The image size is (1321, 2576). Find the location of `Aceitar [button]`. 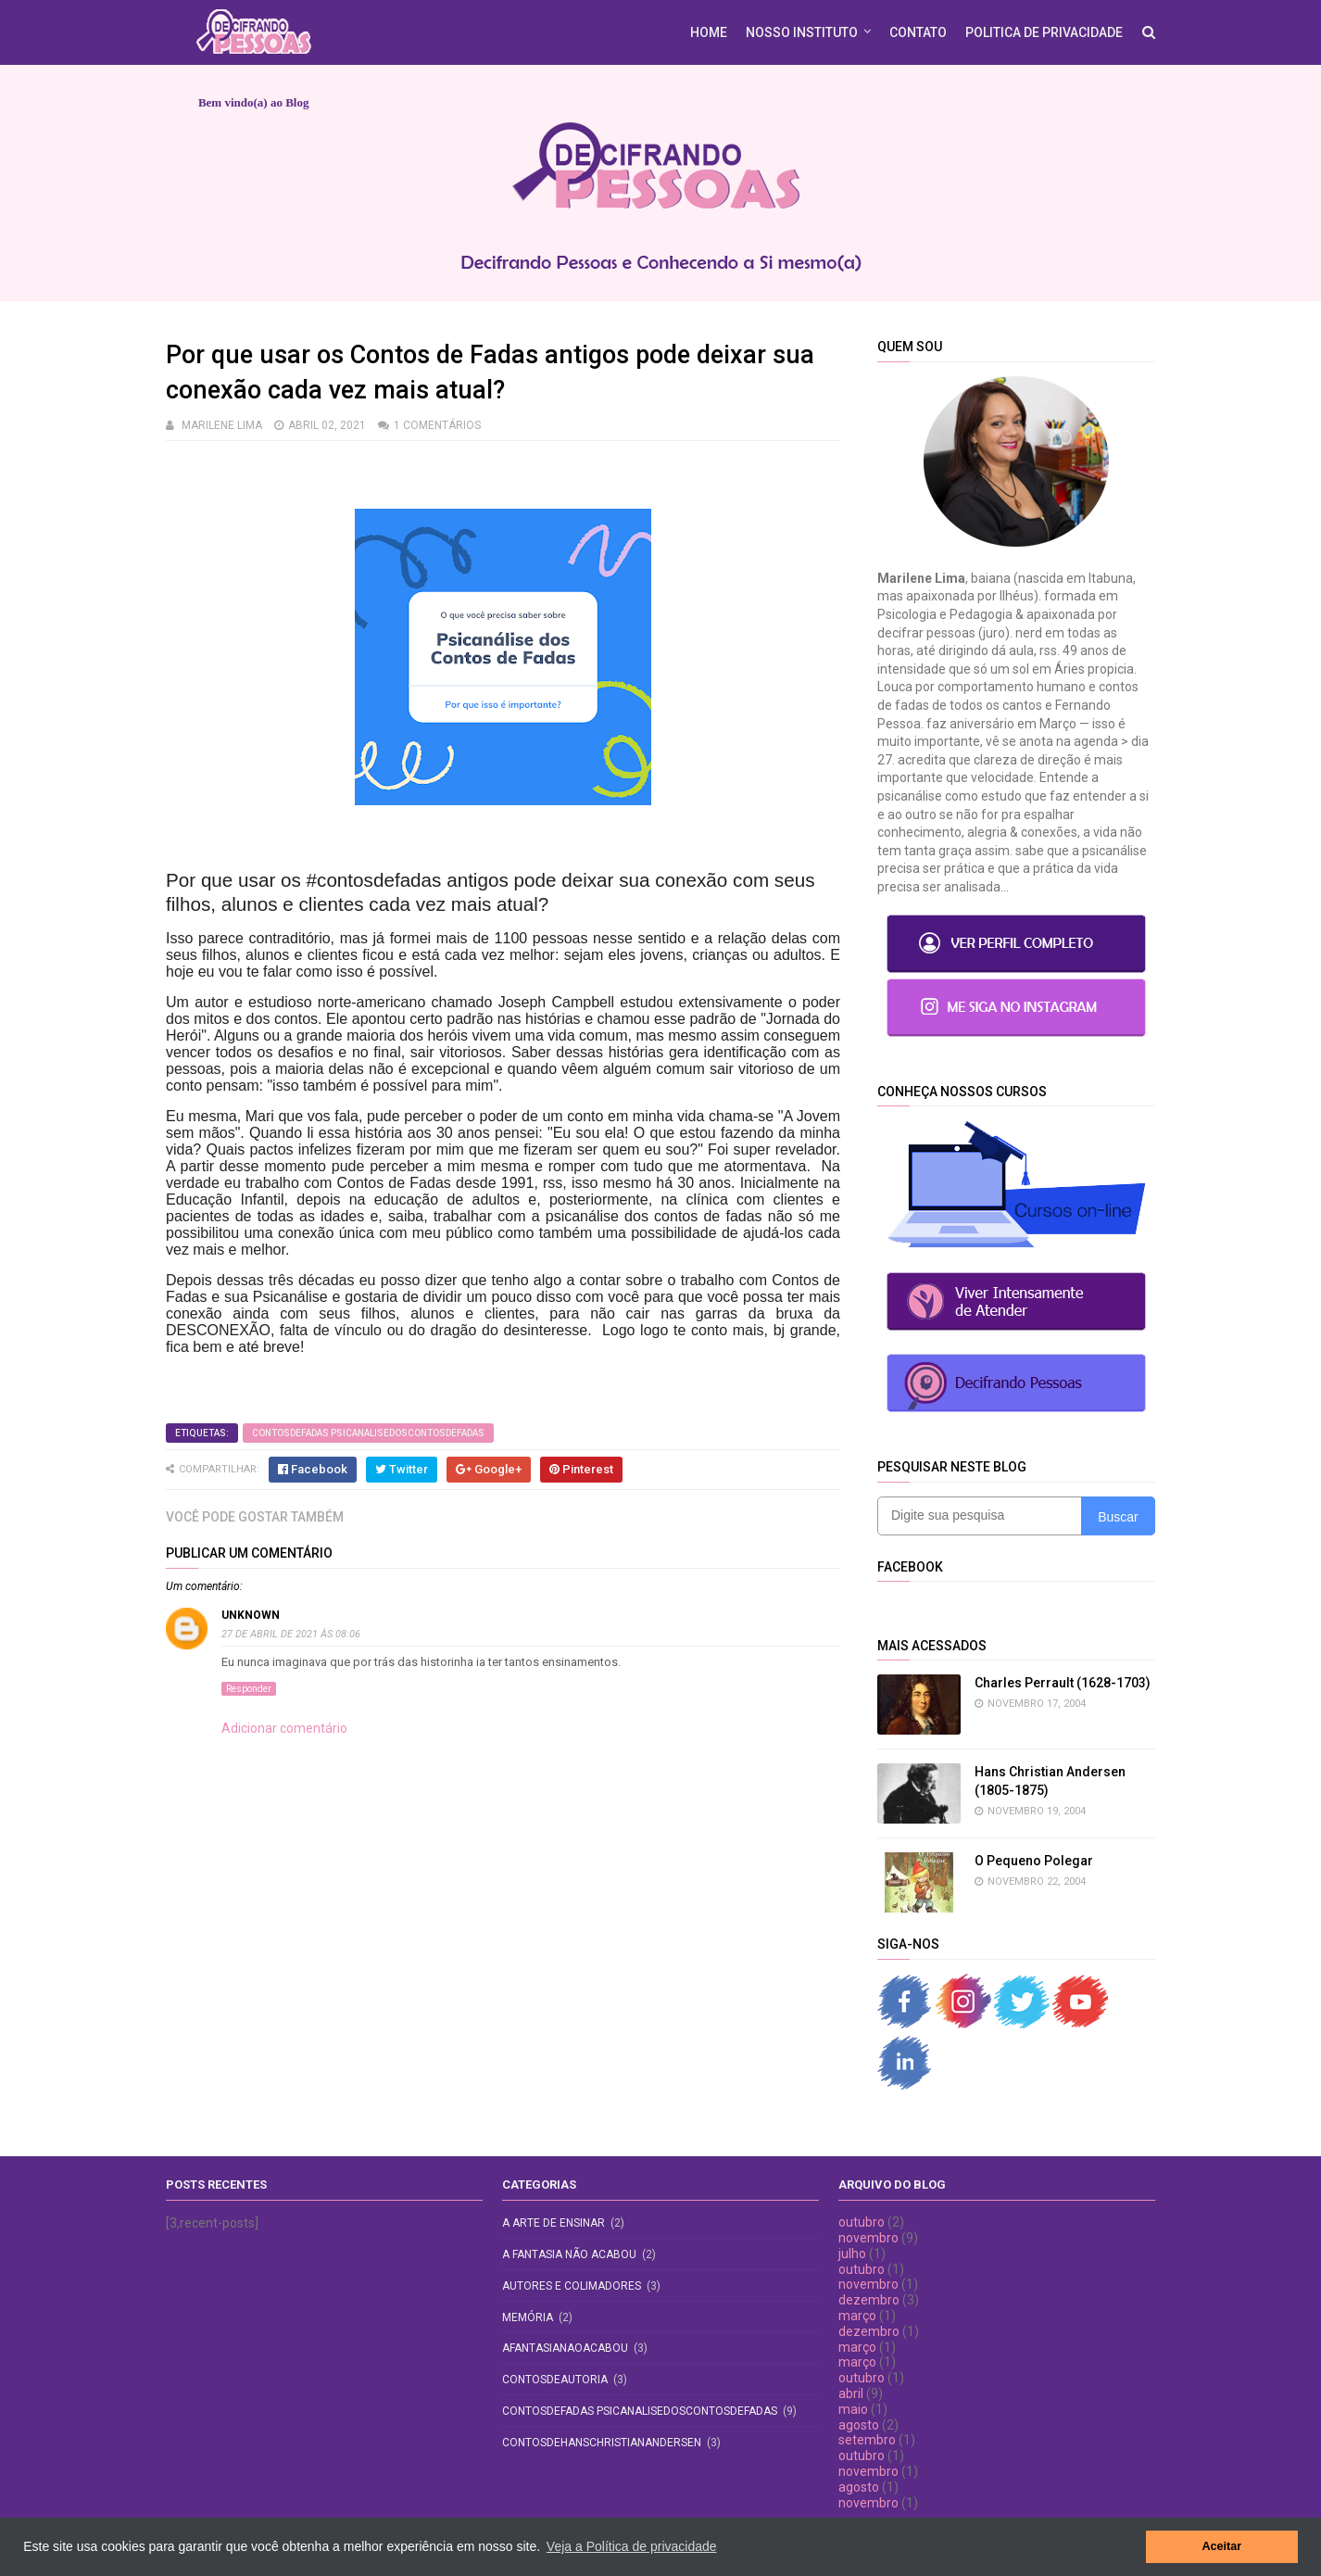

Aceitar [button] is located at coordinates (1221, 2546).